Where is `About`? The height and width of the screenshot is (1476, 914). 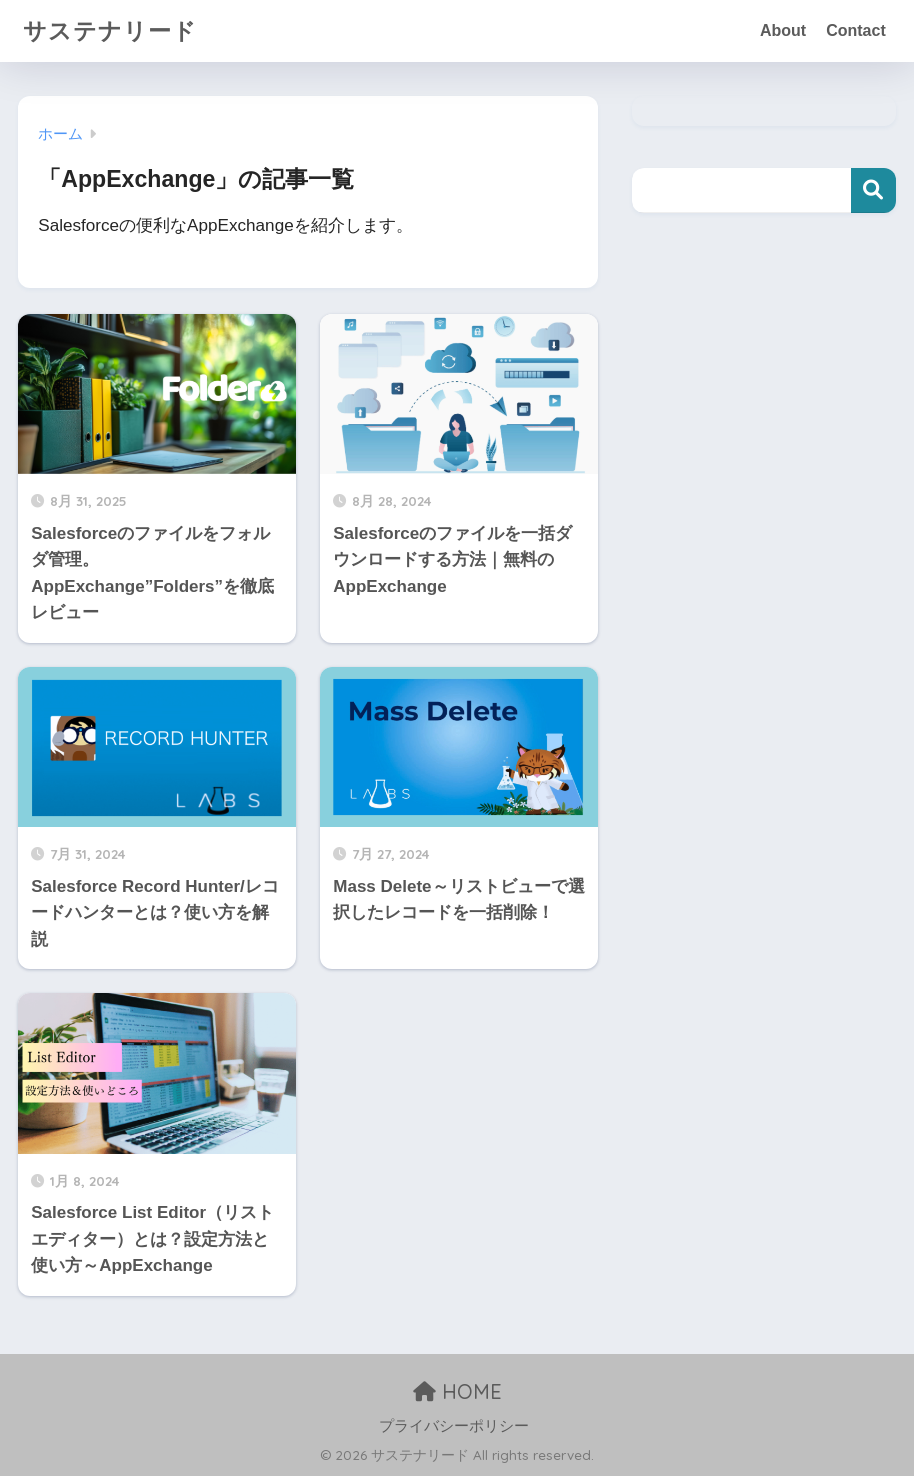
About is located at coordinates (783, 30).